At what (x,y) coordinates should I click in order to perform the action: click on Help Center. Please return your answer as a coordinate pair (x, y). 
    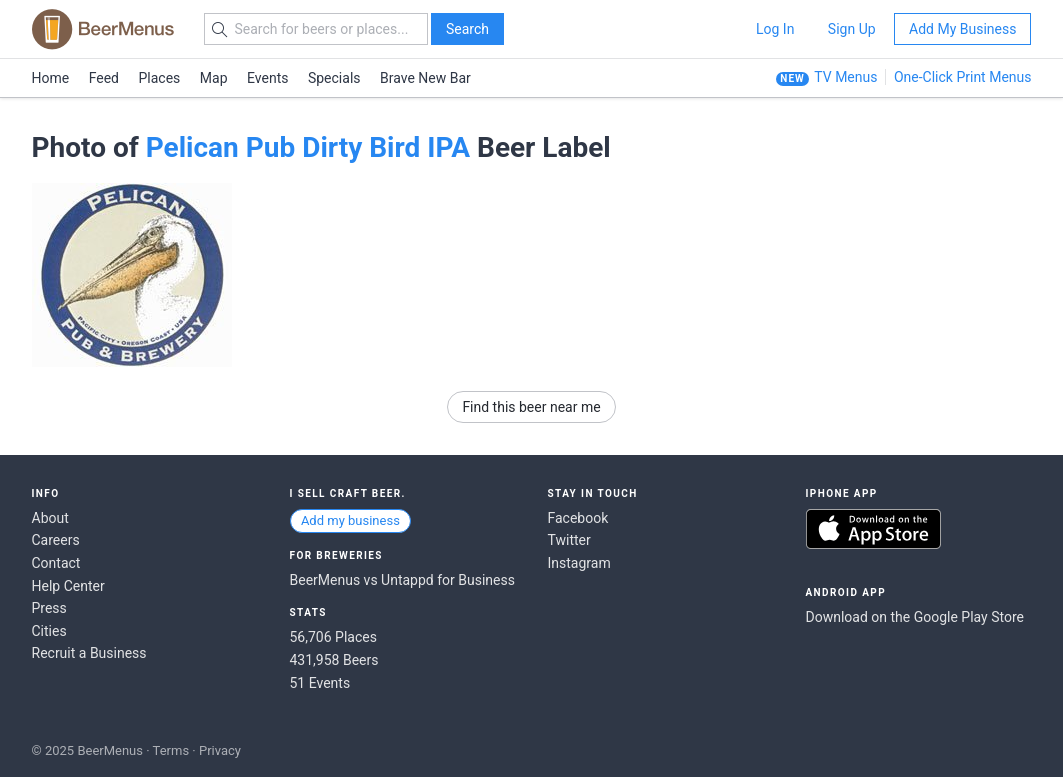
    Looking at the image, I should click on (68, 586).